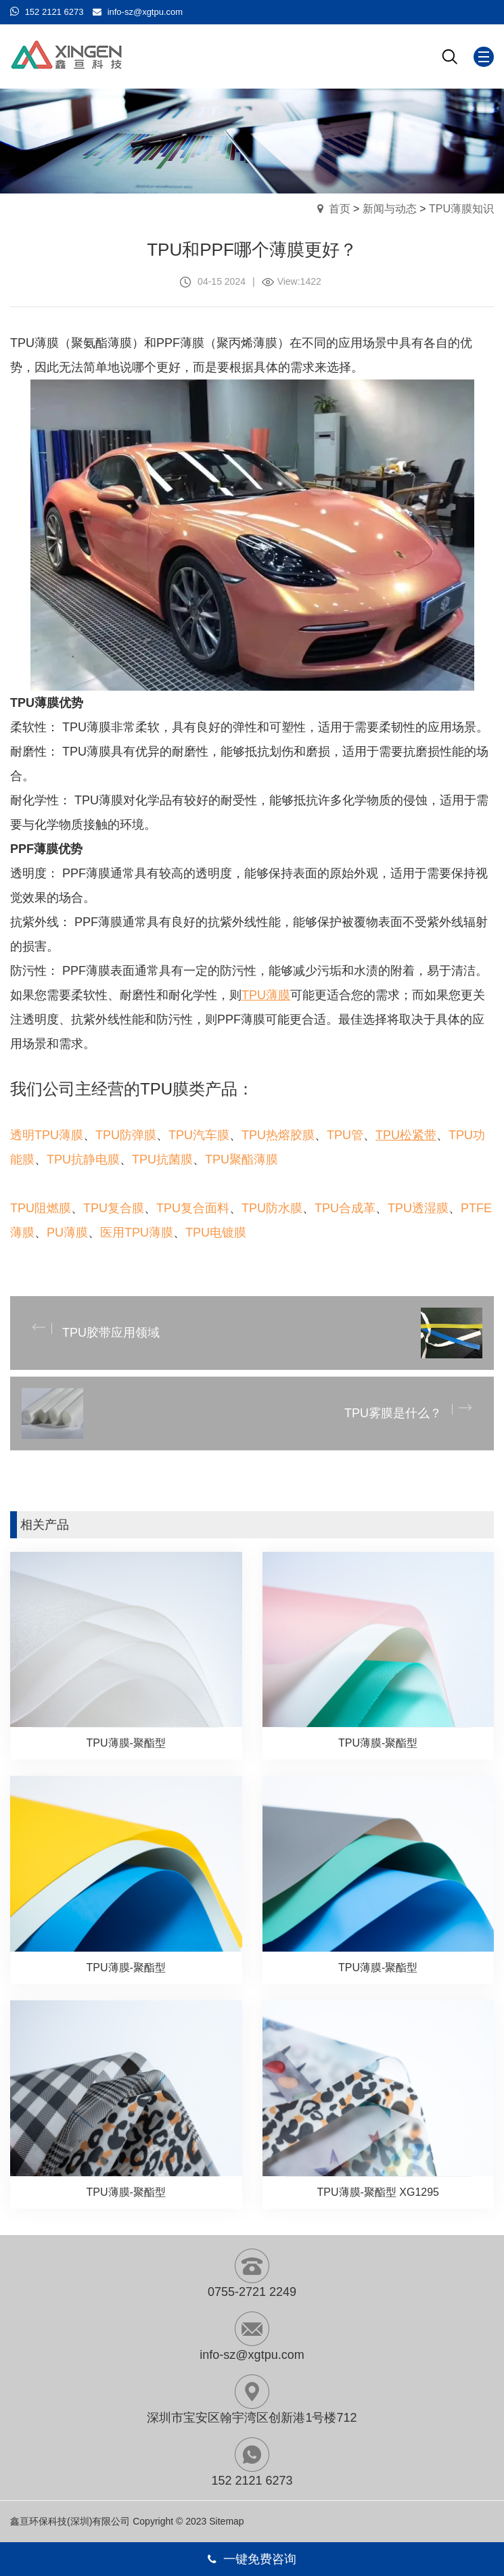 The width and height of the screenshot is (504, 2576). What do you see at coordinates (484, 57) in the screenshot?
I see `[Mobile menu icon]` at bounding box center [484, 57].